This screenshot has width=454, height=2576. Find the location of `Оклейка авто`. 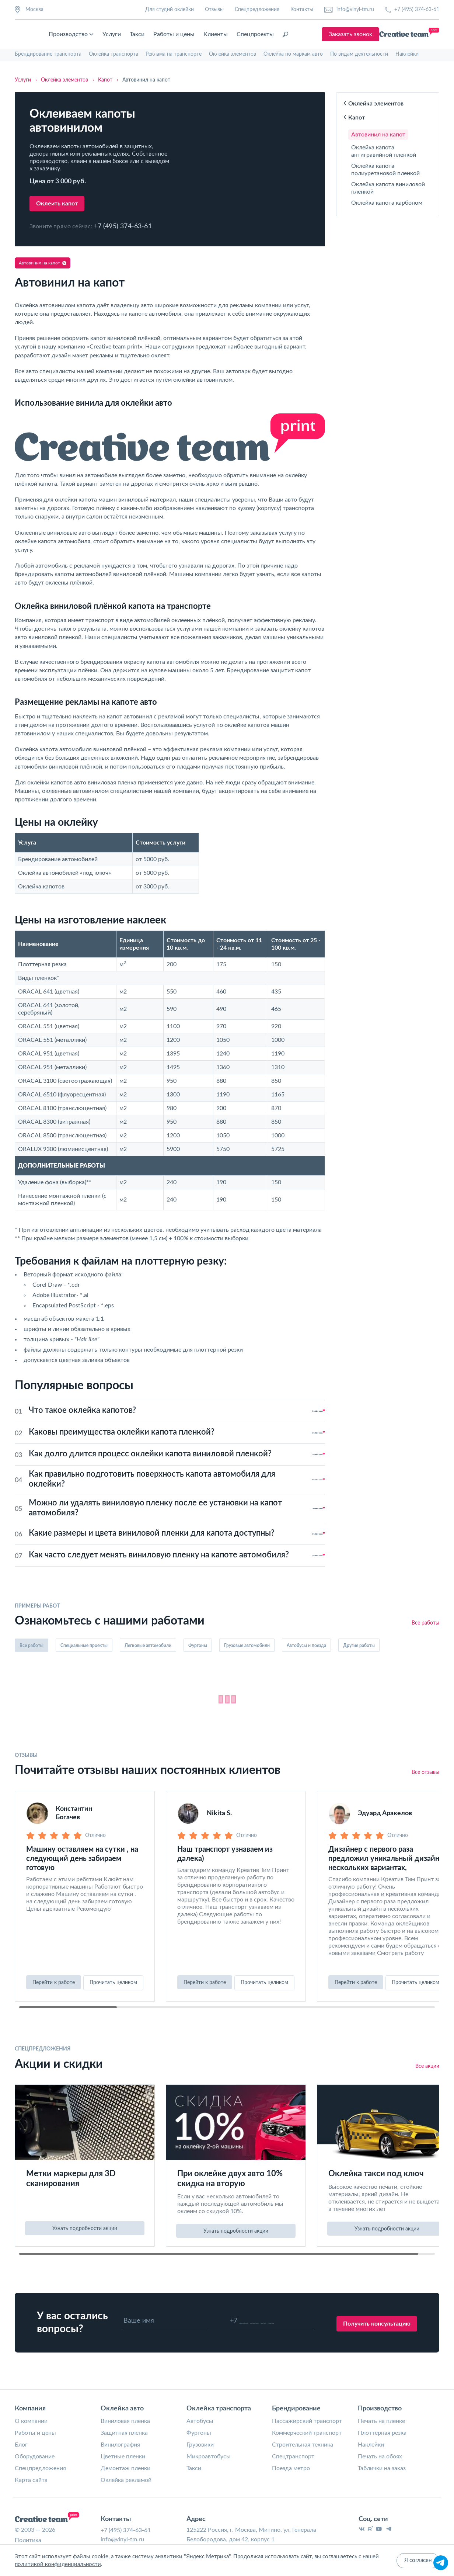

Оклейка авто is located at coordinates (122, 2410).